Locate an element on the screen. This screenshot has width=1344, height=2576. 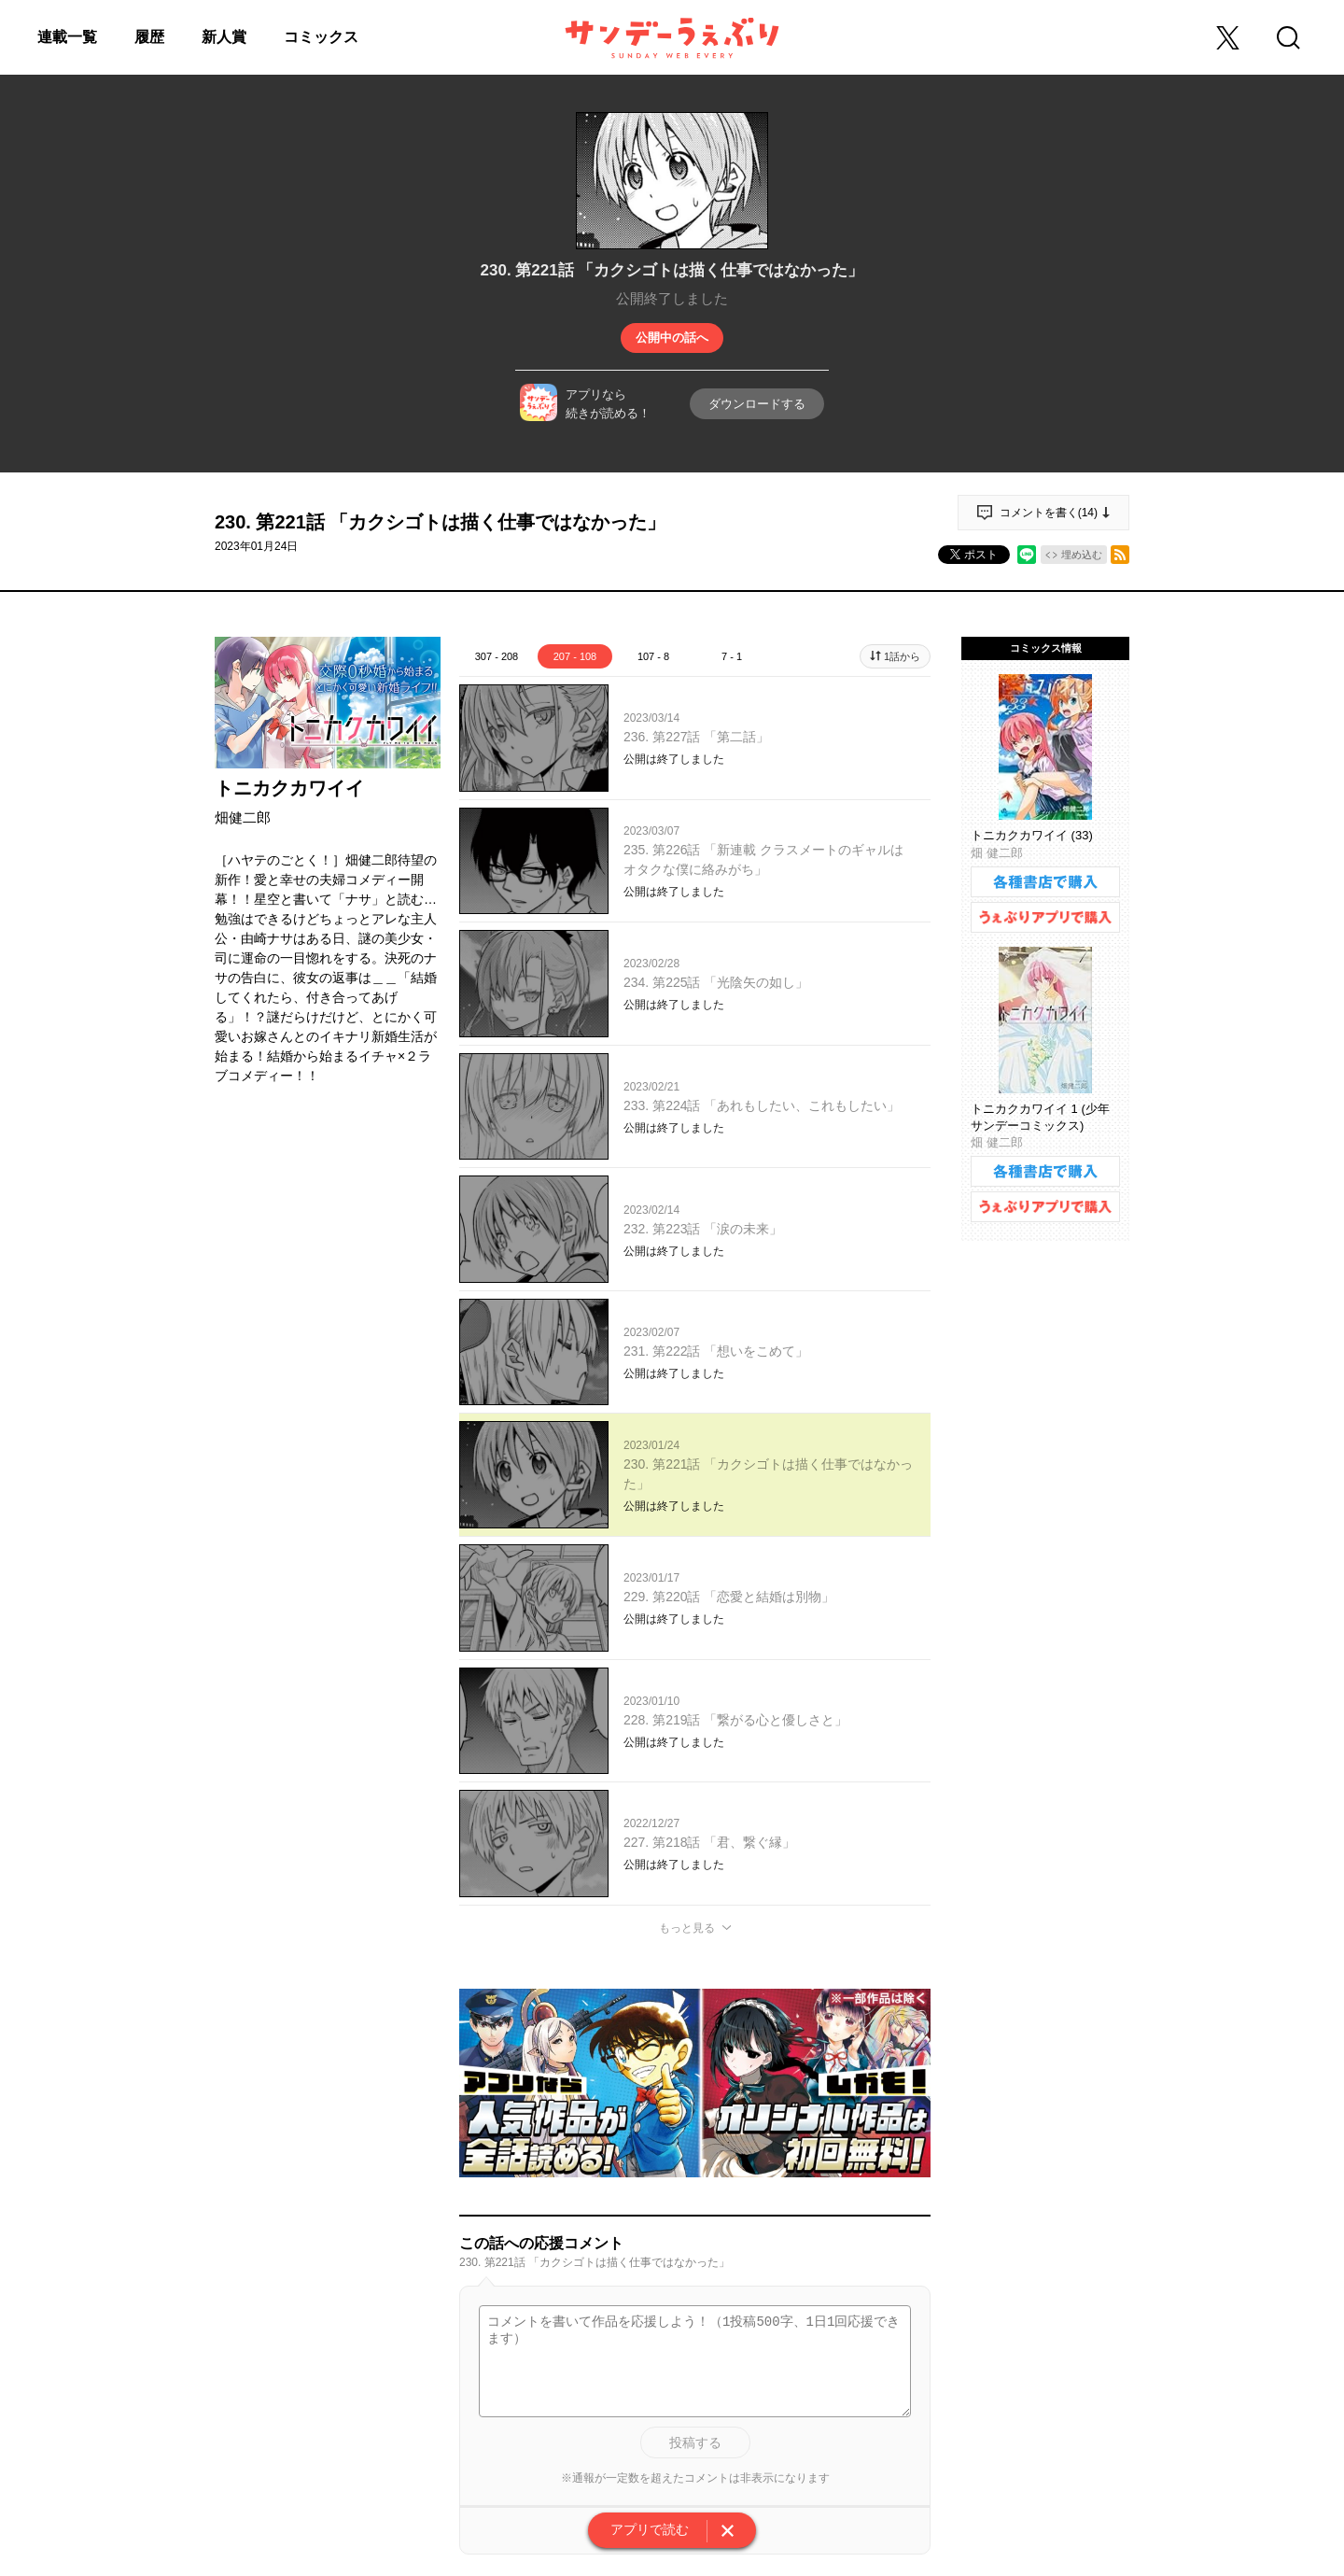
ダウンロードする is located at coordinates (756, 404).